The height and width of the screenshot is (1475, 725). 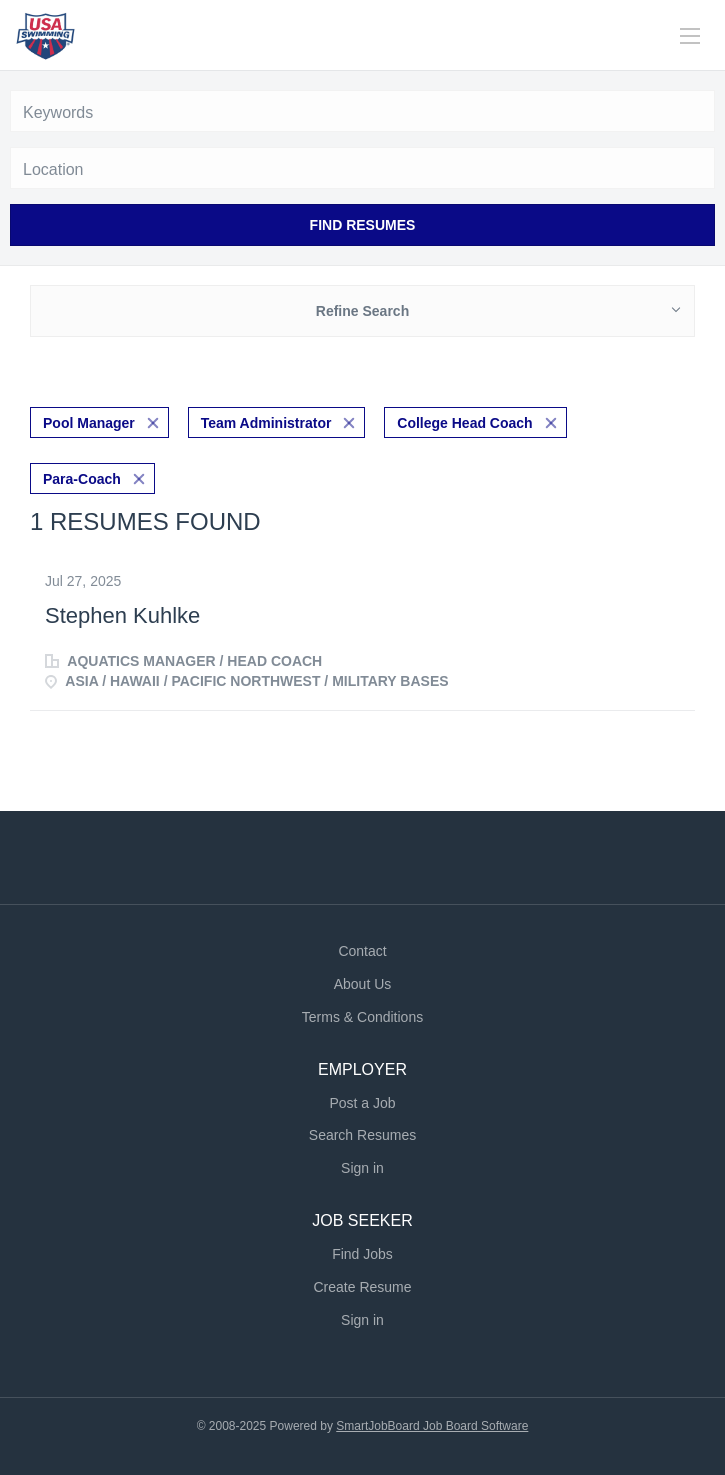 I want to click on Create Resume, so click(x=362, y=1287).